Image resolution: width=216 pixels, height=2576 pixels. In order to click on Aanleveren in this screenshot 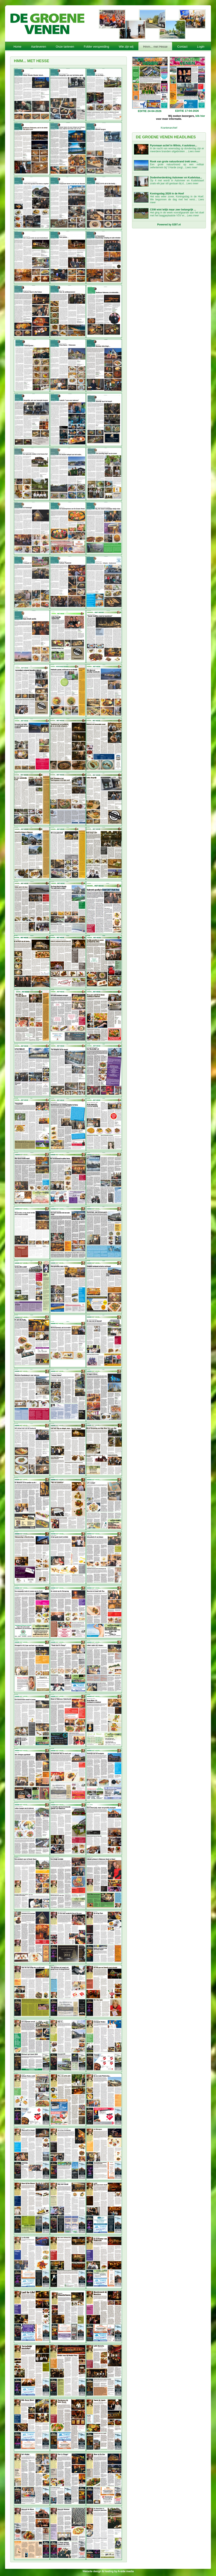, I will do `click(38, 46)`.